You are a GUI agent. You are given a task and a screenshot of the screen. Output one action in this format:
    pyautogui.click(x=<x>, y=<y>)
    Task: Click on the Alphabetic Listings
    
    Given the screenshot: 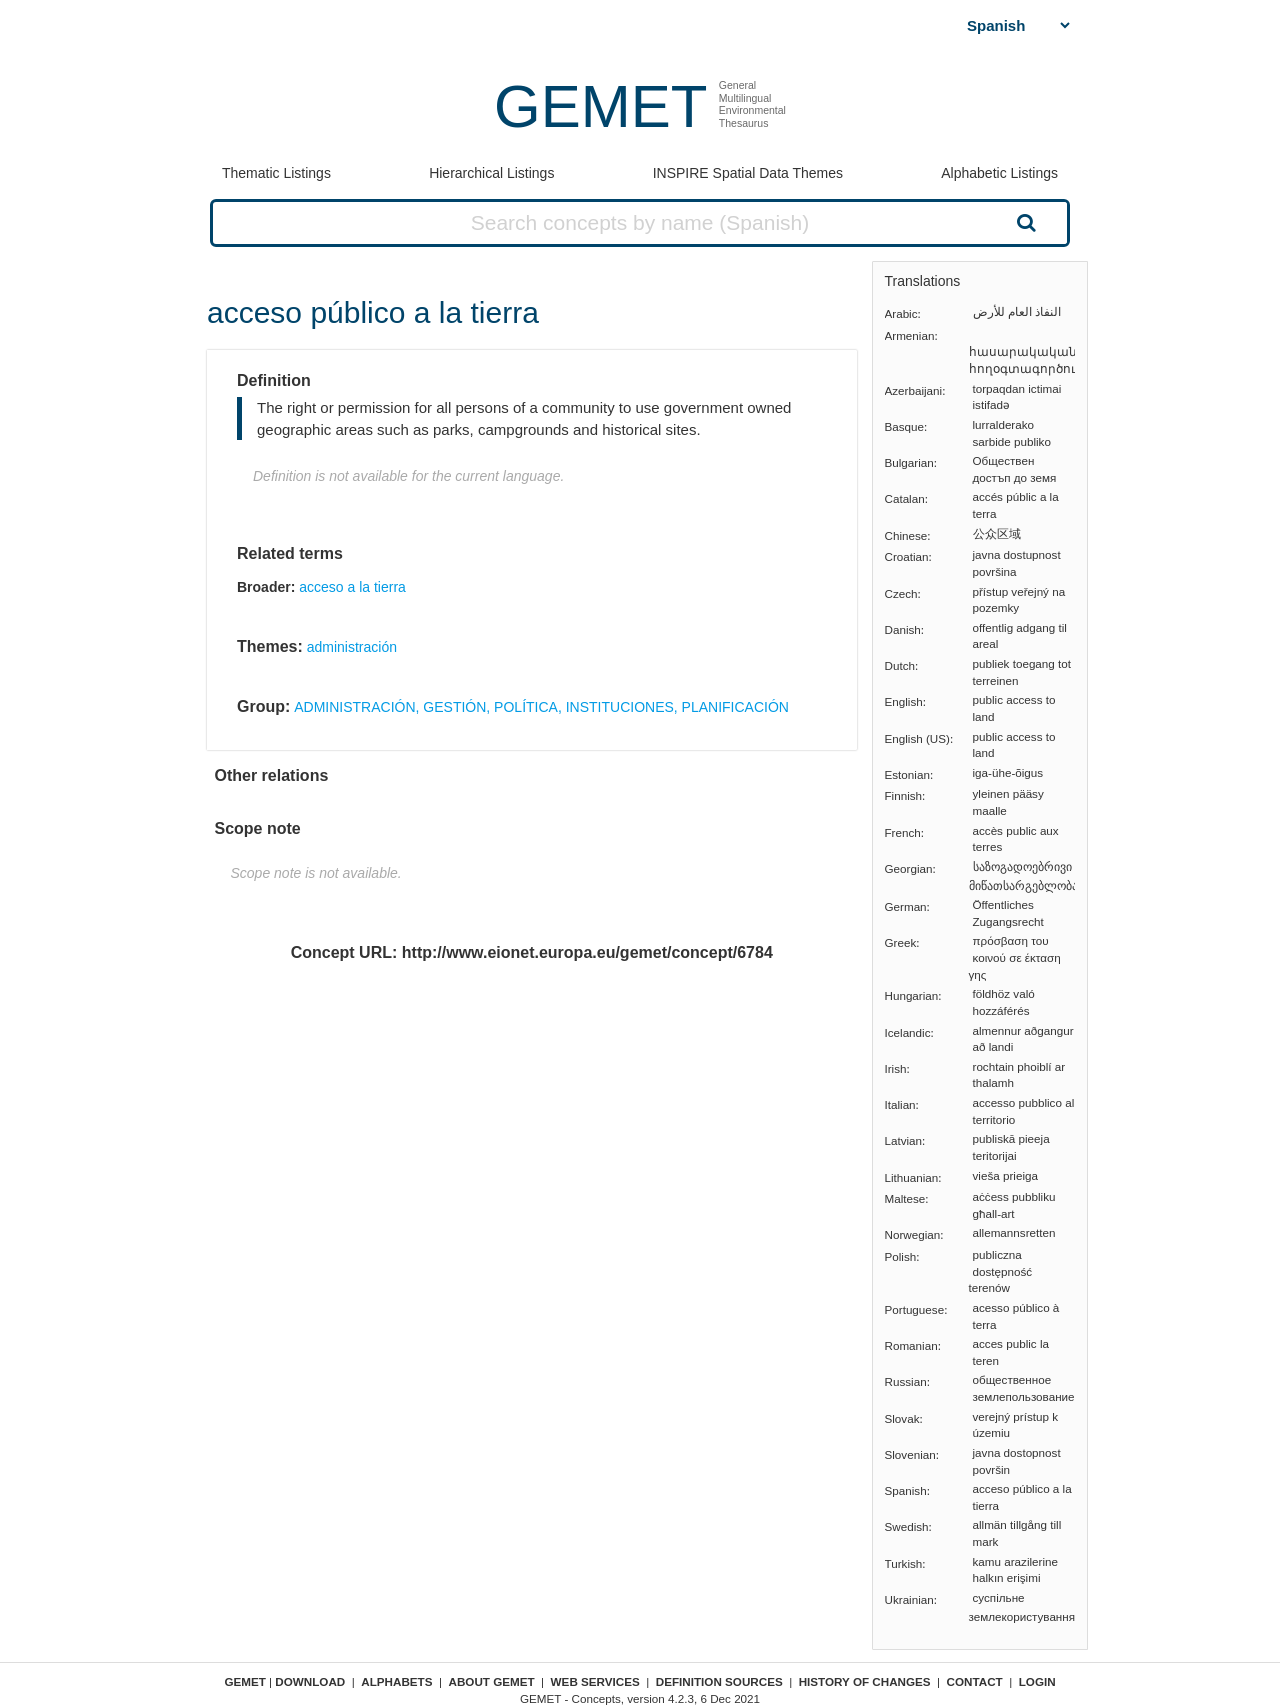 What is the action you would take?
    pyautogui.click(x=999, y=173)
    